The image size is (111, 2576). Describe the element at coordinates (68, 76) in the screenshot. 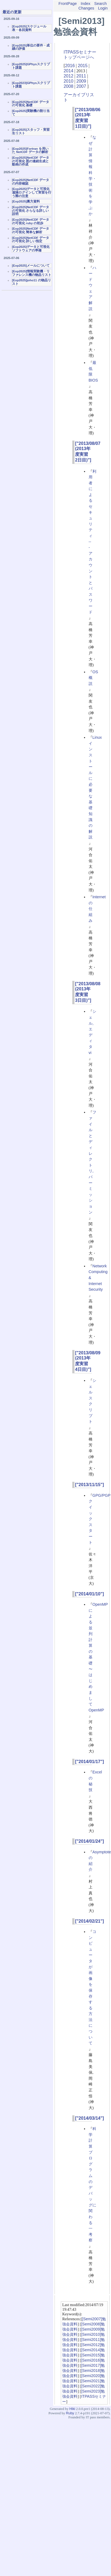

I see `2012` at that location.